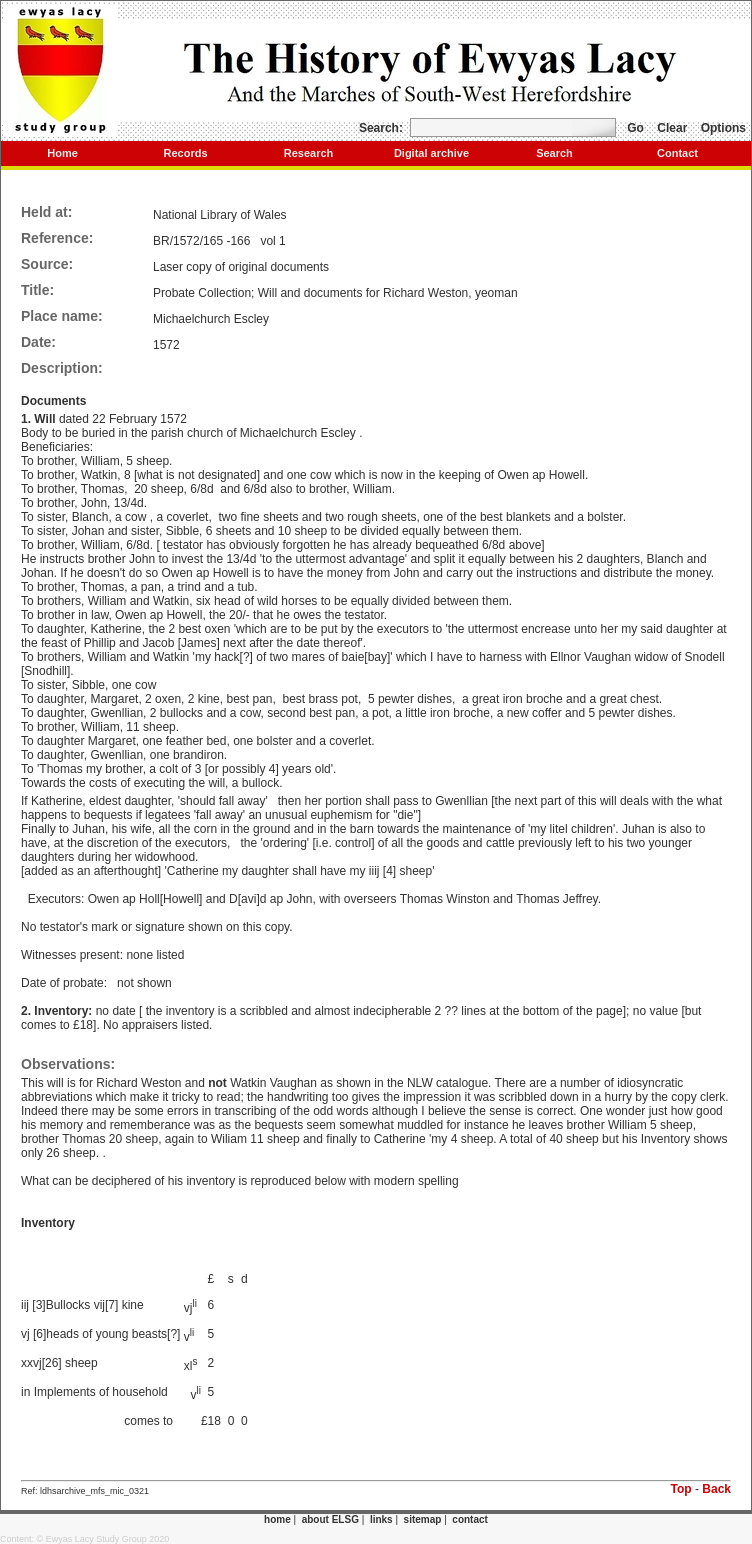 The image size is (752, 1544). Describe the element at coordinates (672, 128) in the screenshot. I see `Clear` at that location.